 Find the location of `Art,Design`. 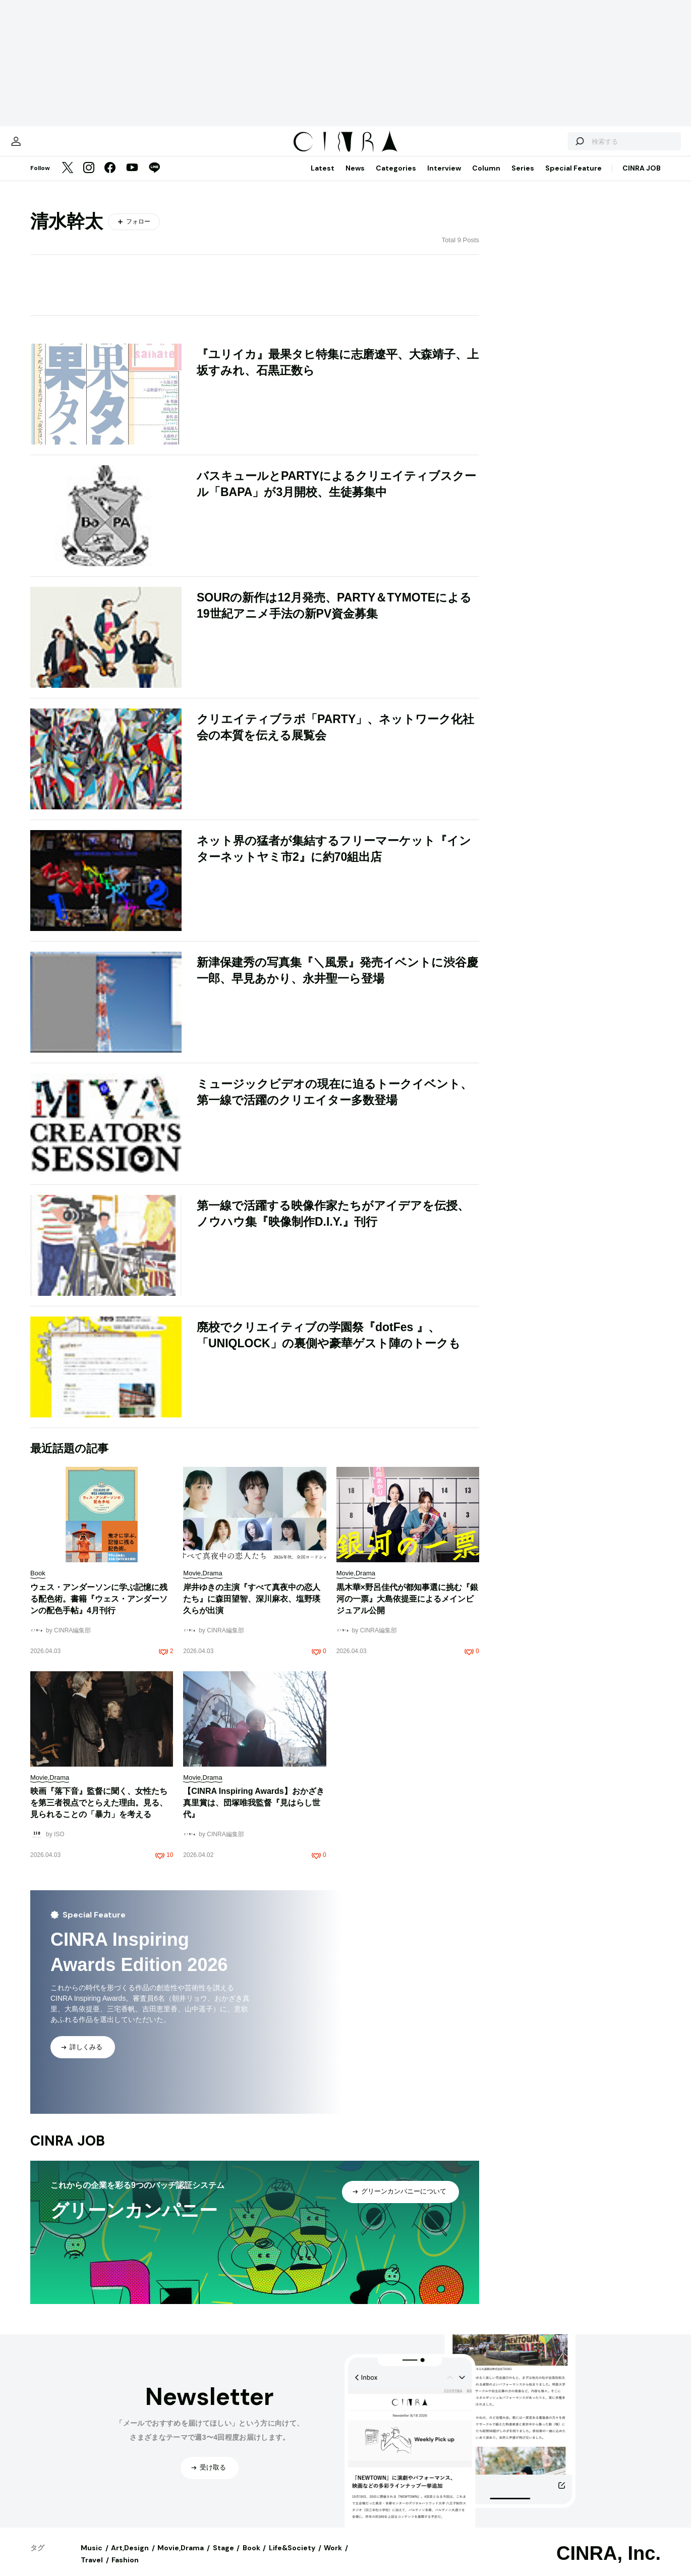

Art,Design is located at coordinates (130, 2557).